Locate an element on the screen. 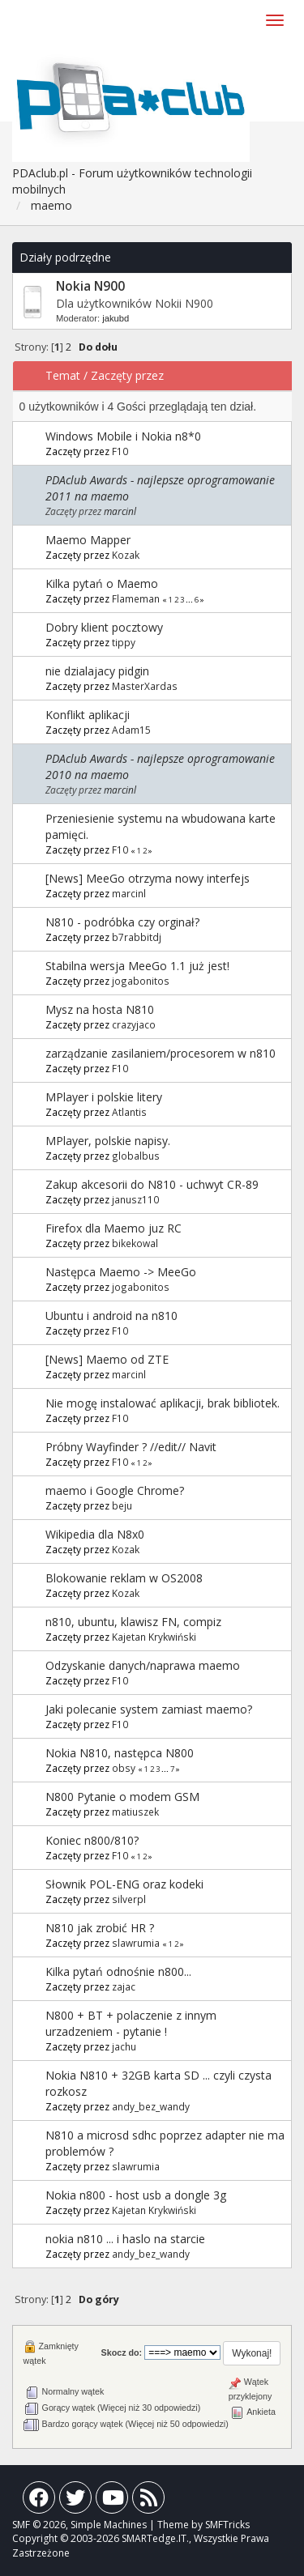  Konflikt aplikacji is located at coordinates (87, 714).